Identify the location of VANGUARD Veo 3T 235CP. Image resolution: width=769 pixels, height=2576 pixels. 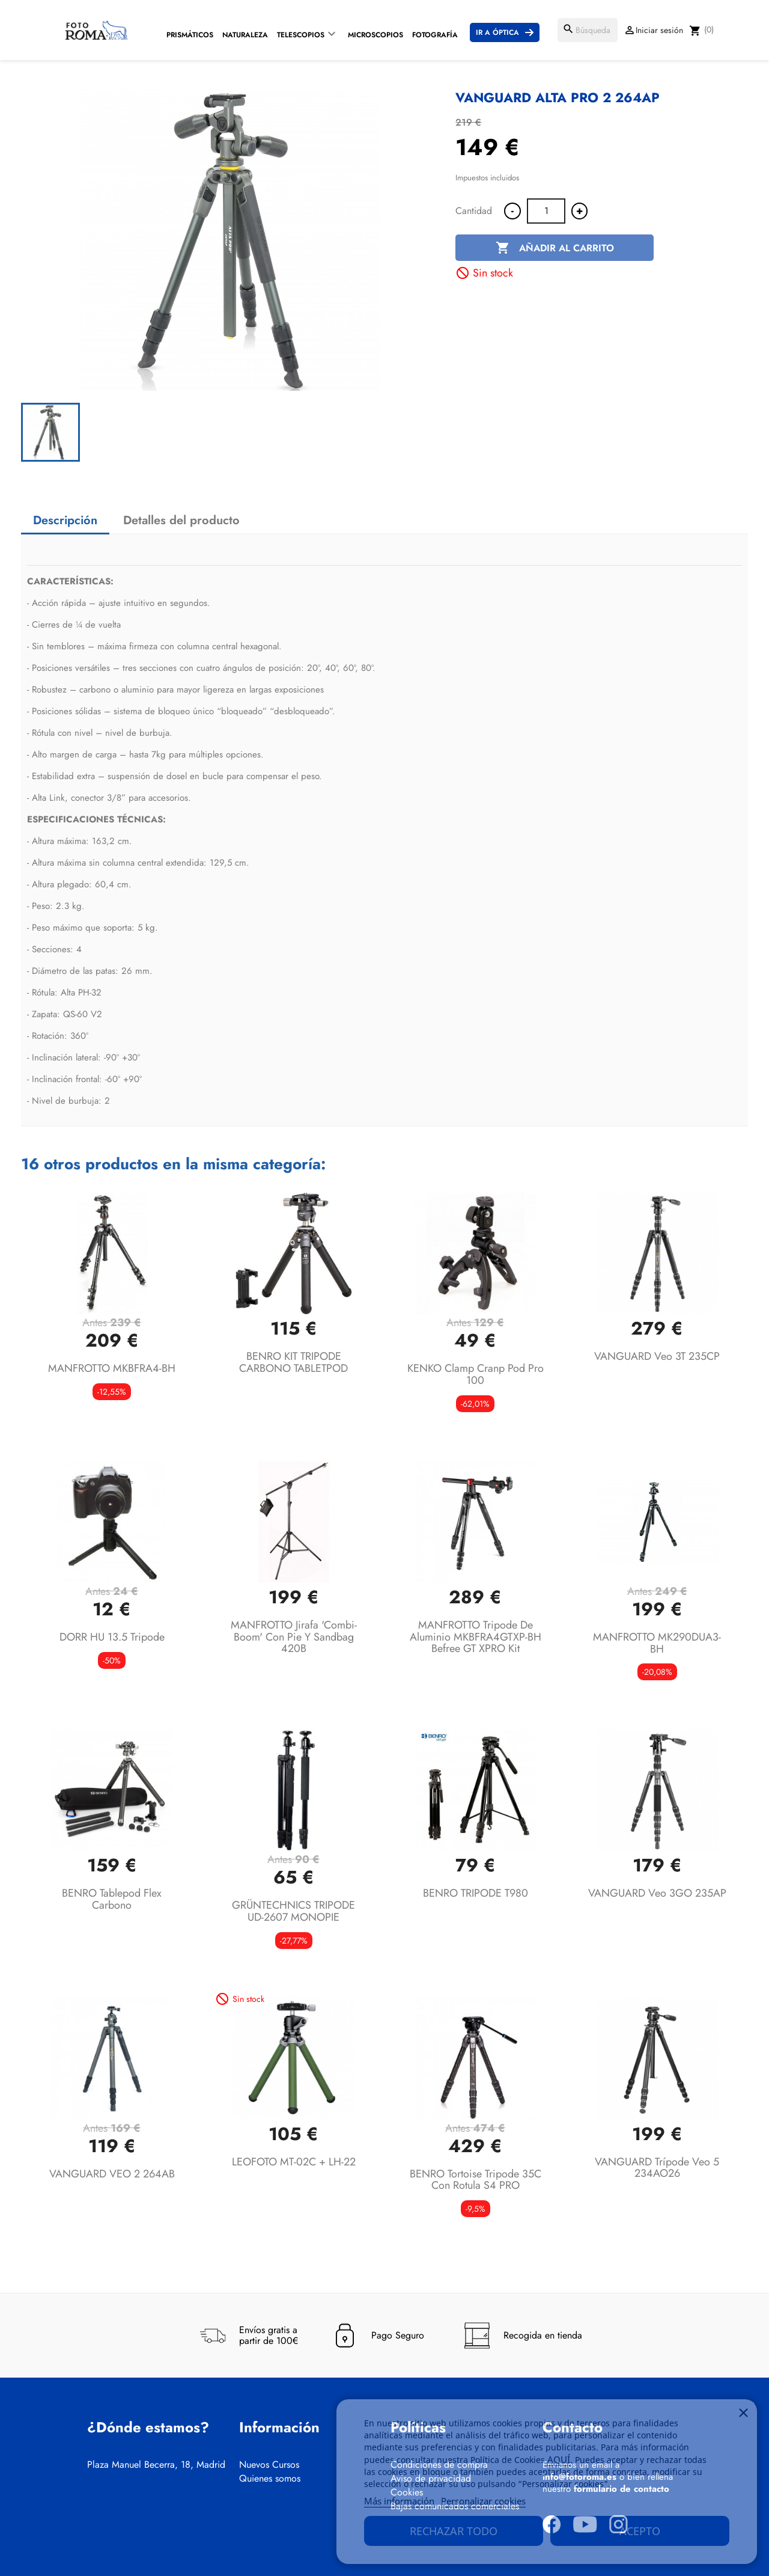
(657, 1356).